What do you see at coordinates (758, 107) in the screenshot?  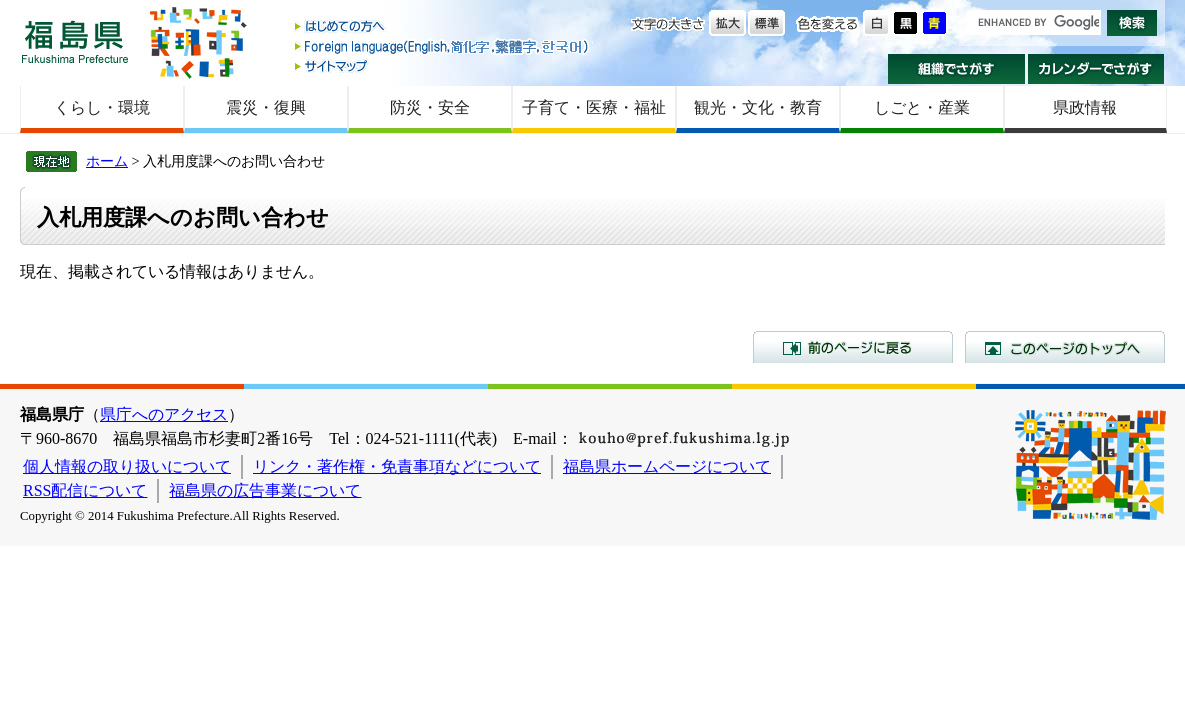 I see `観光・文化・教育` at bounding box center [758, 107].